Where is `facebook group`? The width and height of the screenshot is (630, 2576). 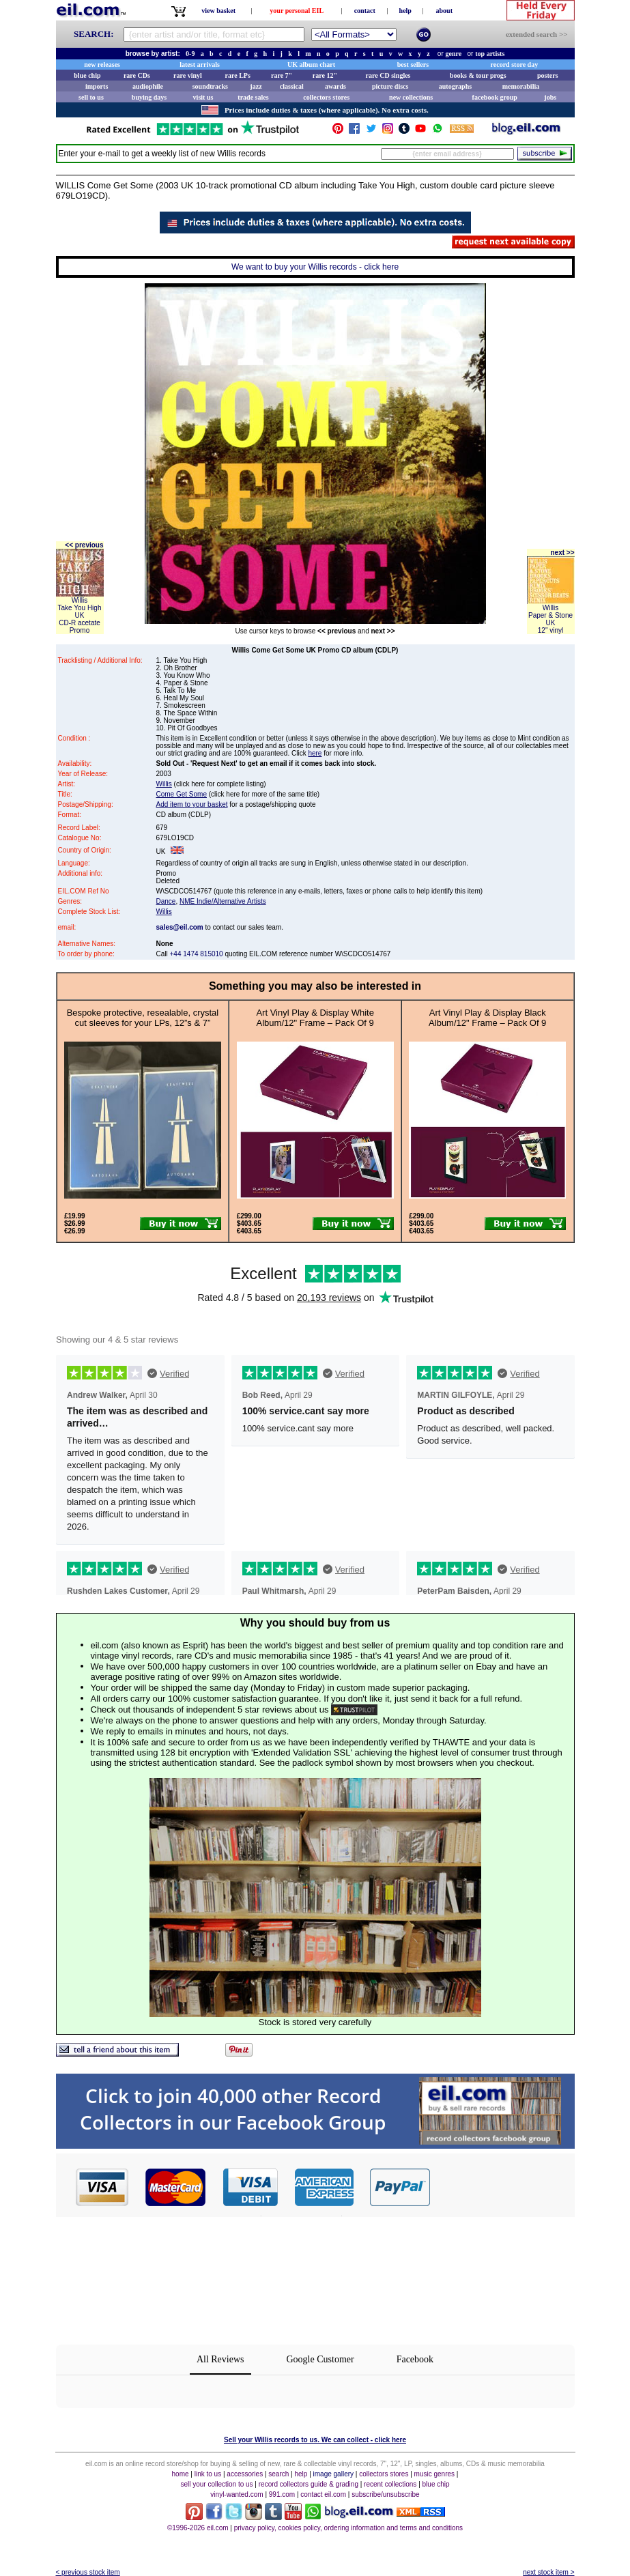
facebook group is located at coordinates (494, 97).